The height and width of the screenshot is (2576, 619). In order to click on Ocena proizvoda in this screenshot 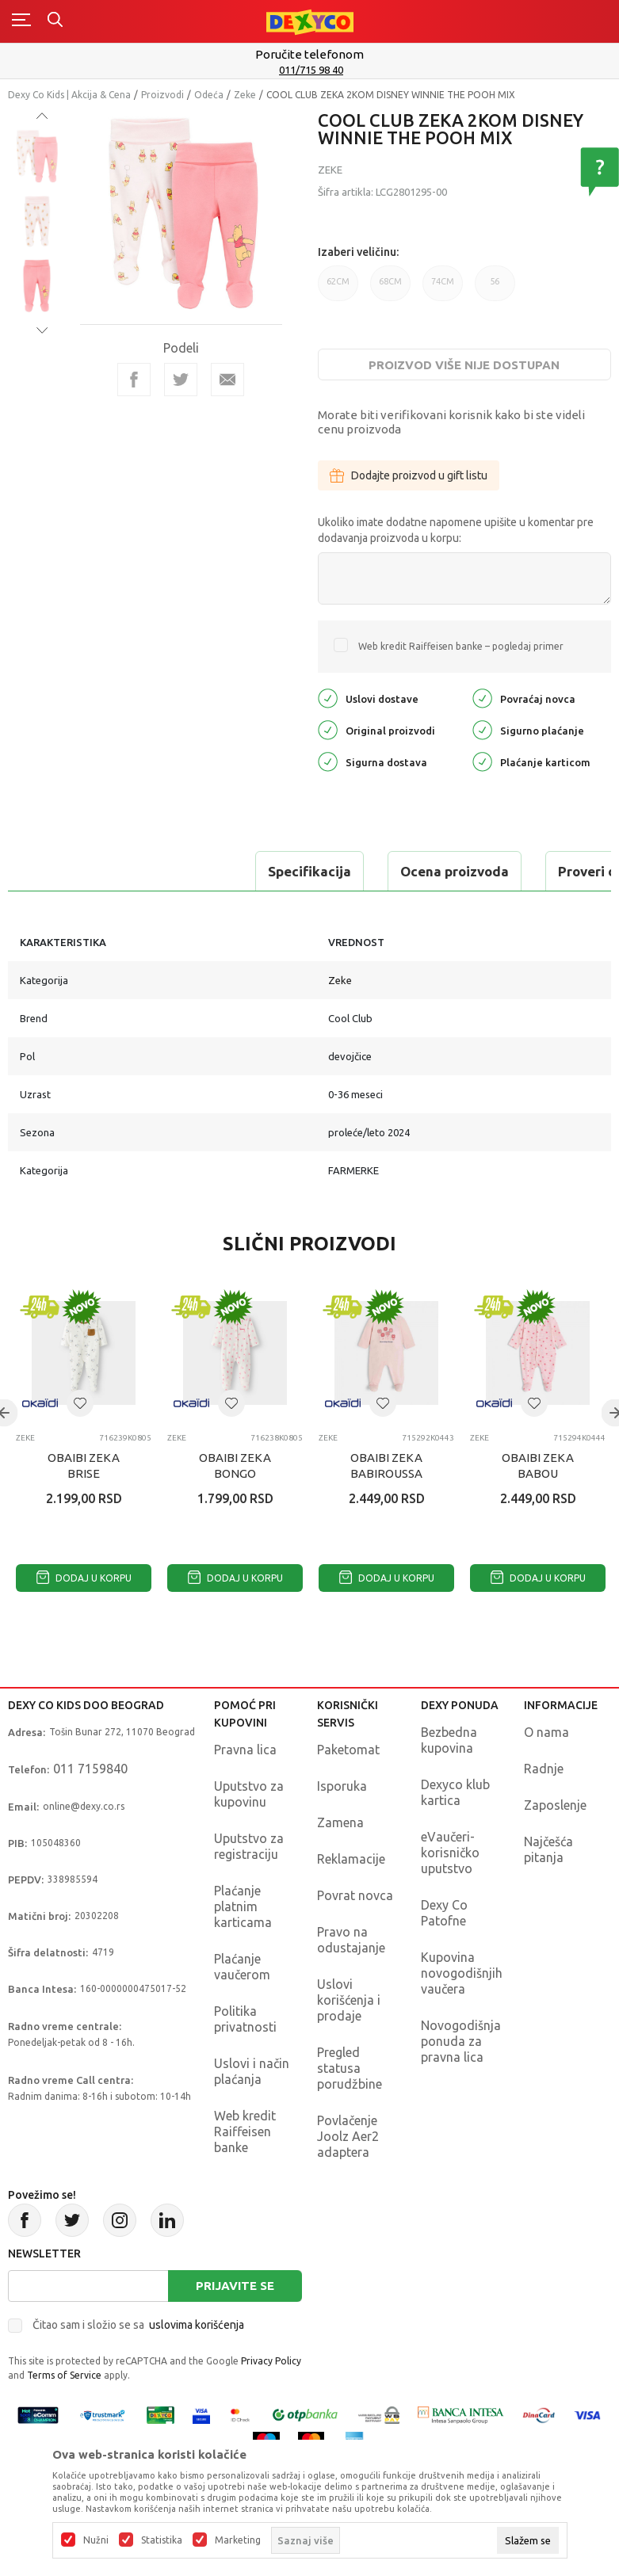, I will do `click(219, 871)`.